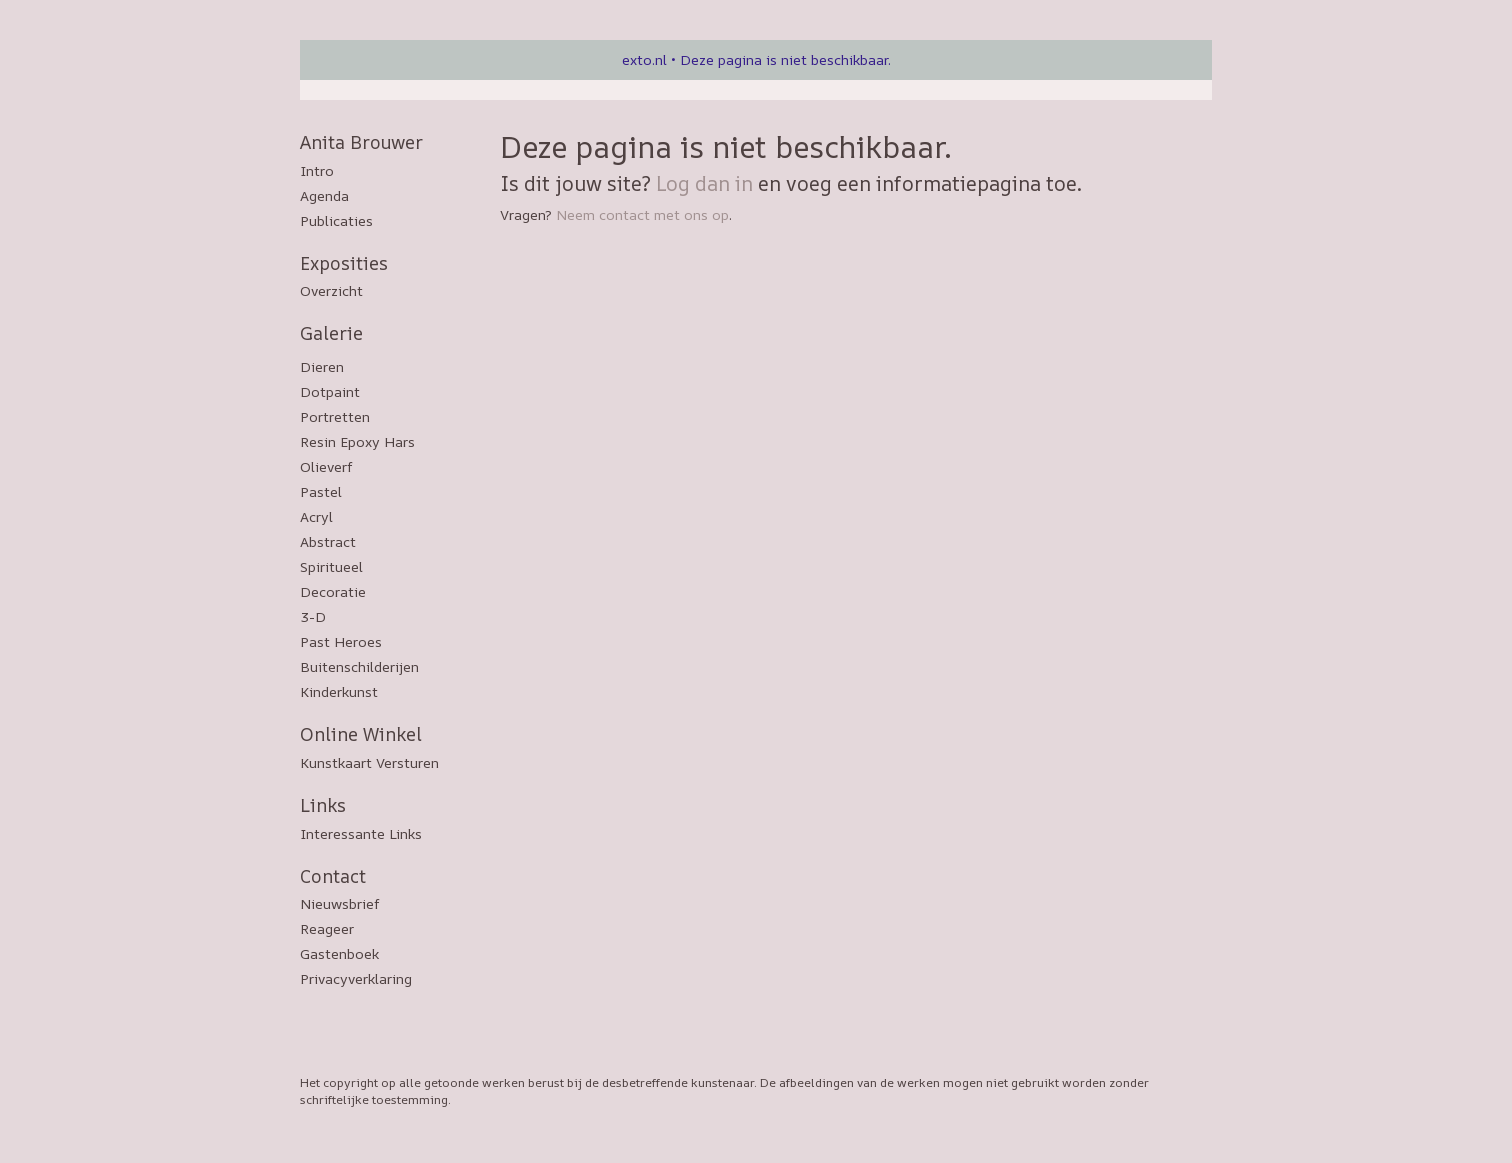  I want to click on Neem contact met ons op, so click(642, 214).